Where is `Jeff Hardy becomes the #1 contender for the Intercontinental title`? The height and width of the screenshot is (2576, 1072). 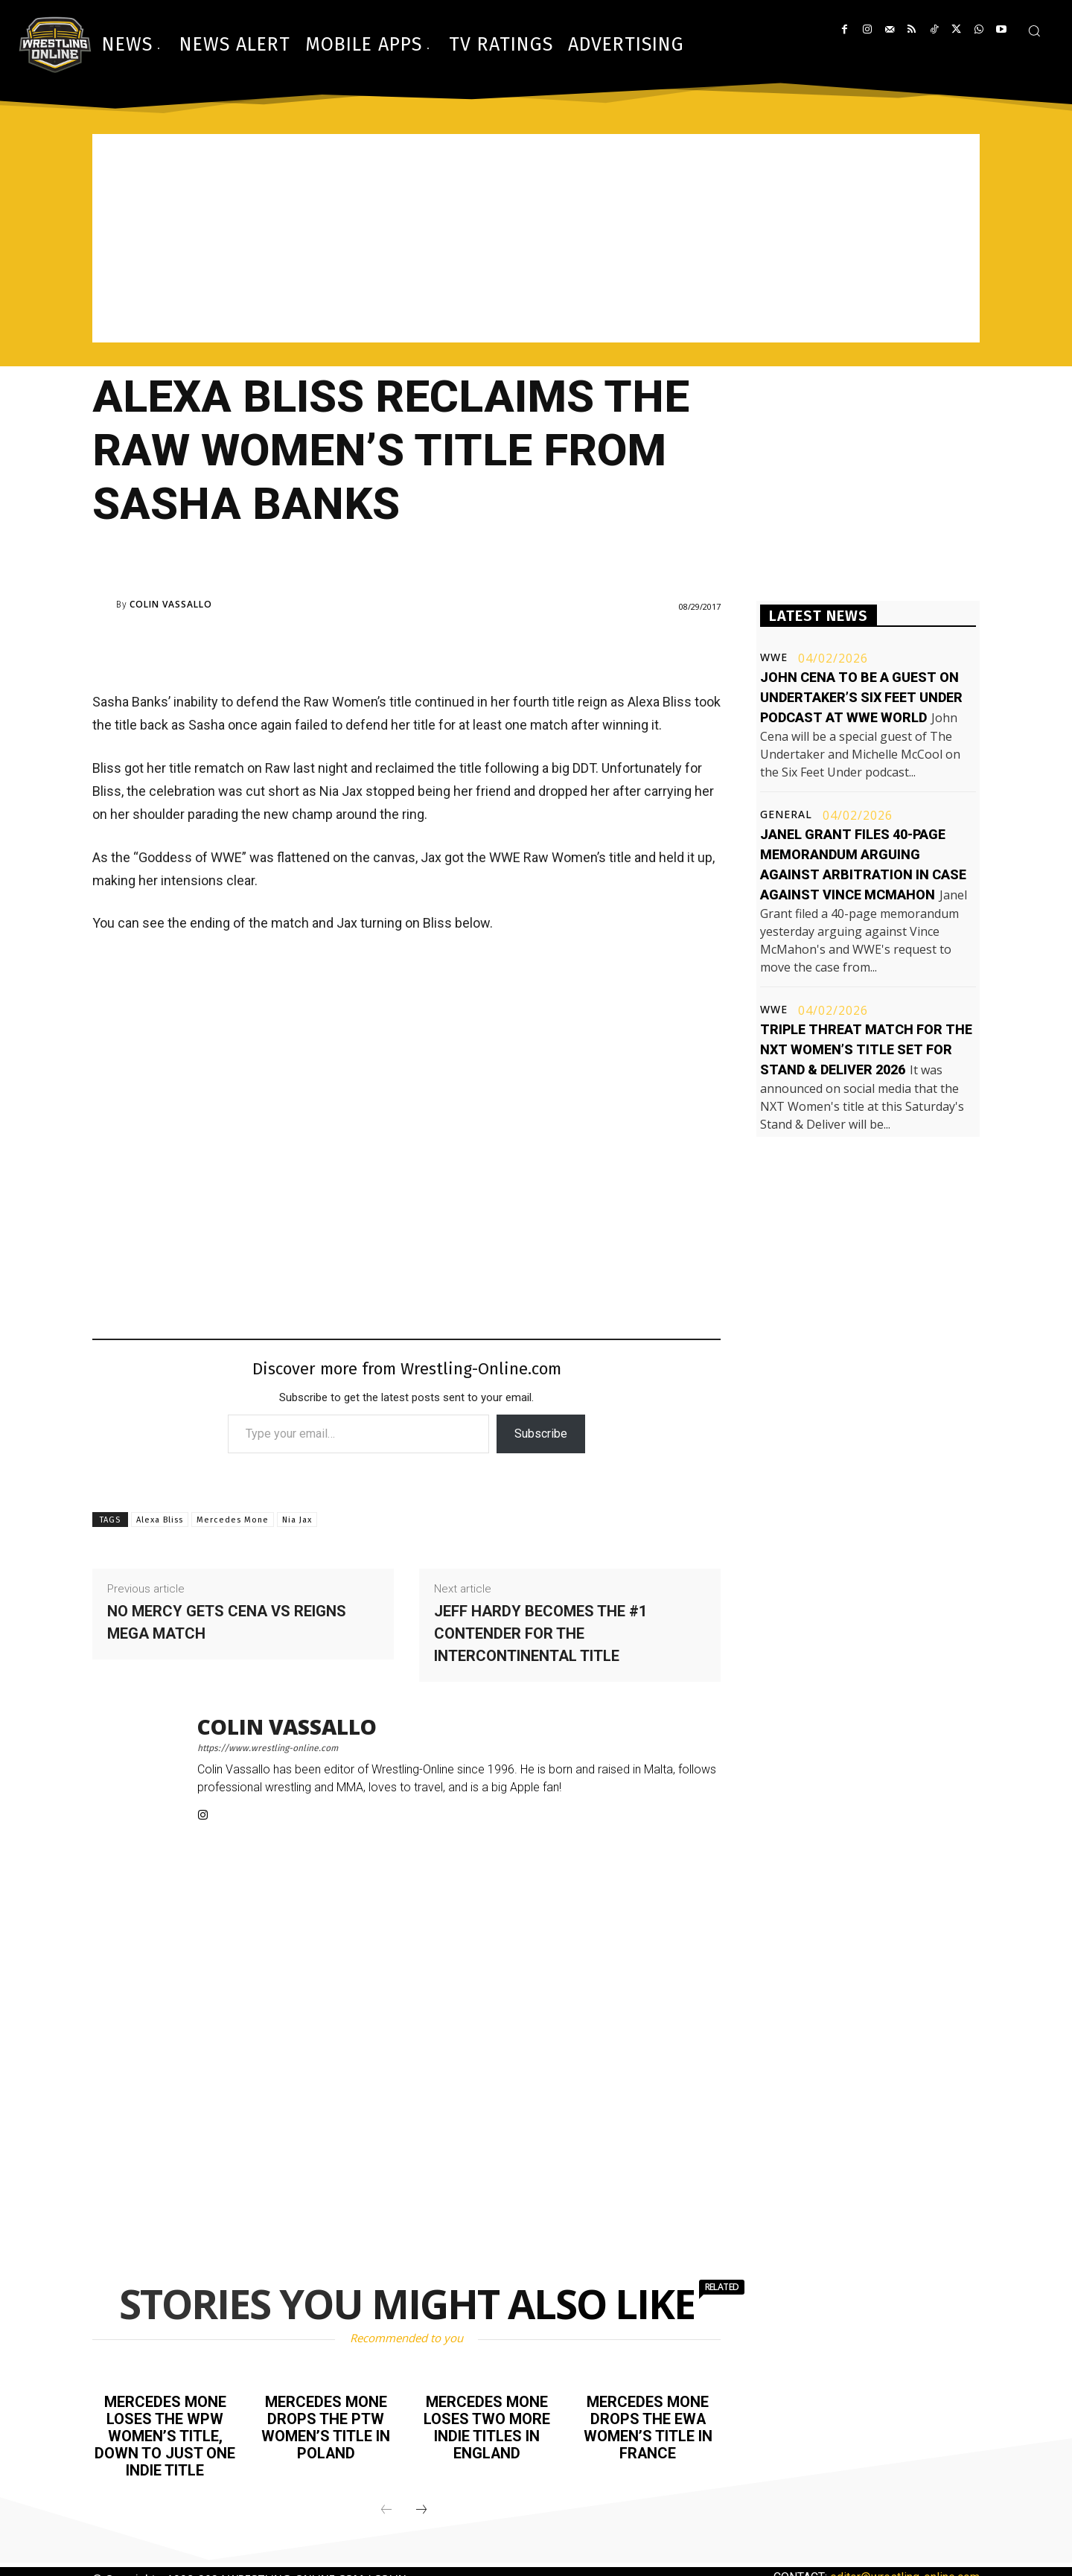 Jeff Hardy becomes the #1 contender for the Intercontinental title is located at coordinates (540, 1633).